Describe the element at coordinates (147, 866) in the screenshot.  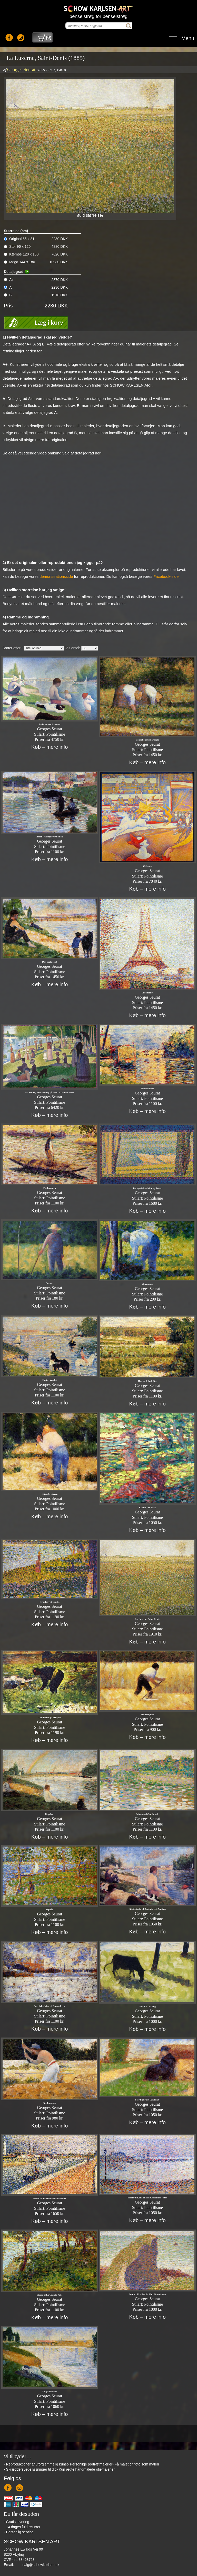
I see `Cirkuset` at that location.